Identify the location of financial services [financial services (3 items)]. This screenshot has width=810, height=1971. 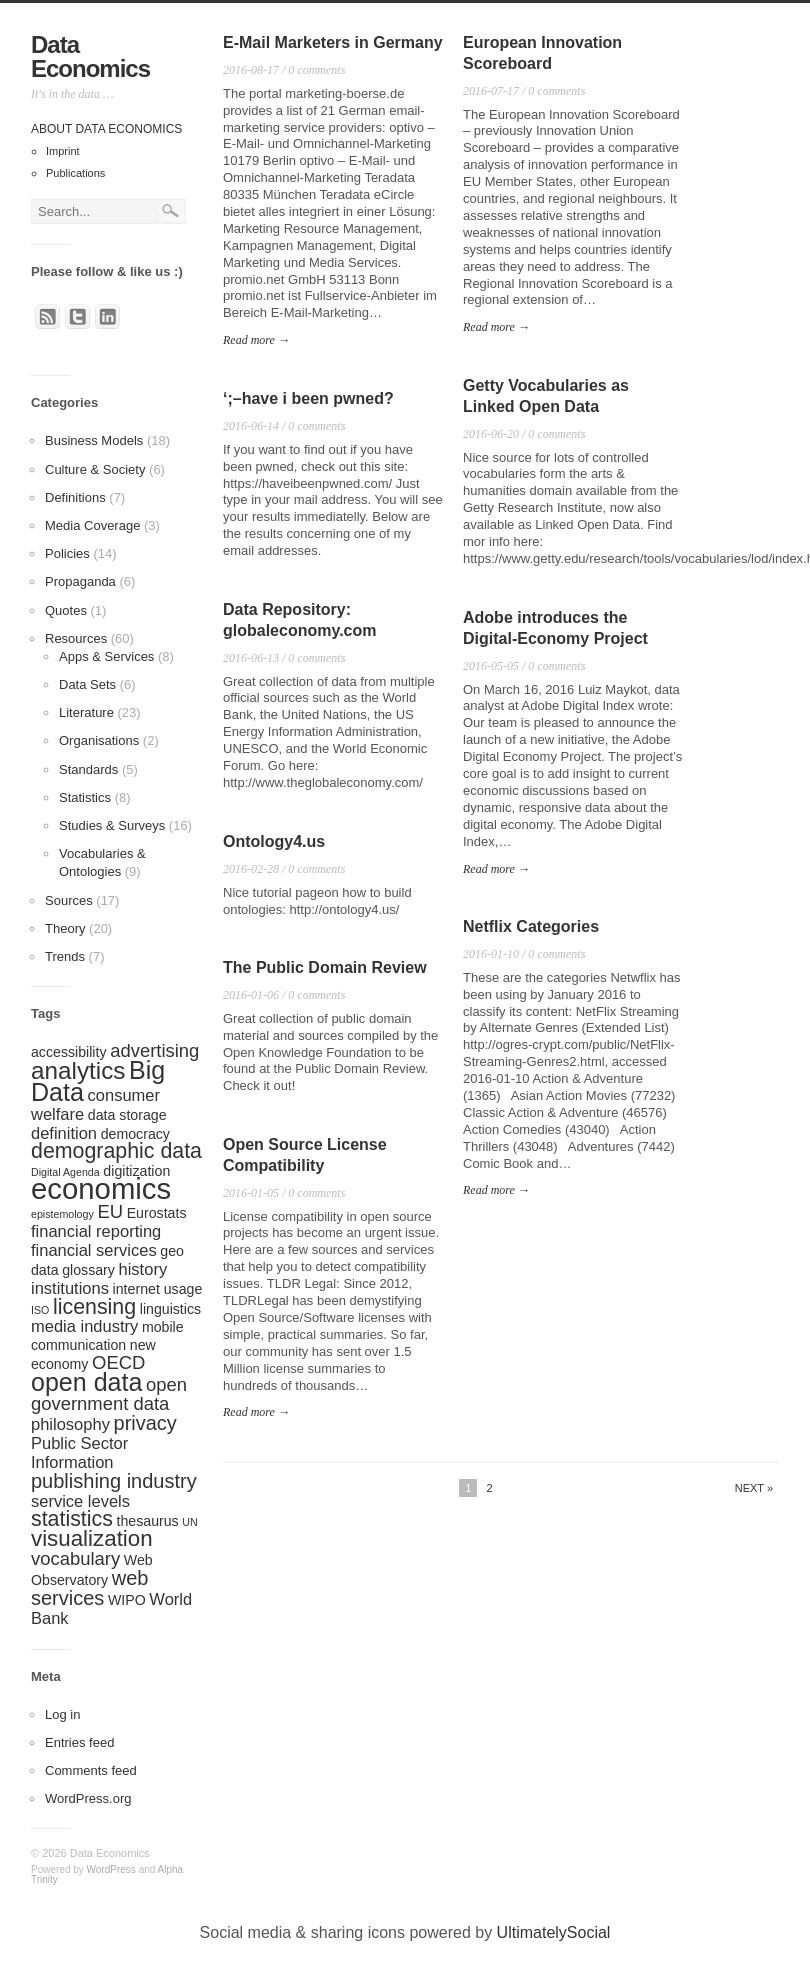
(94, 1250).